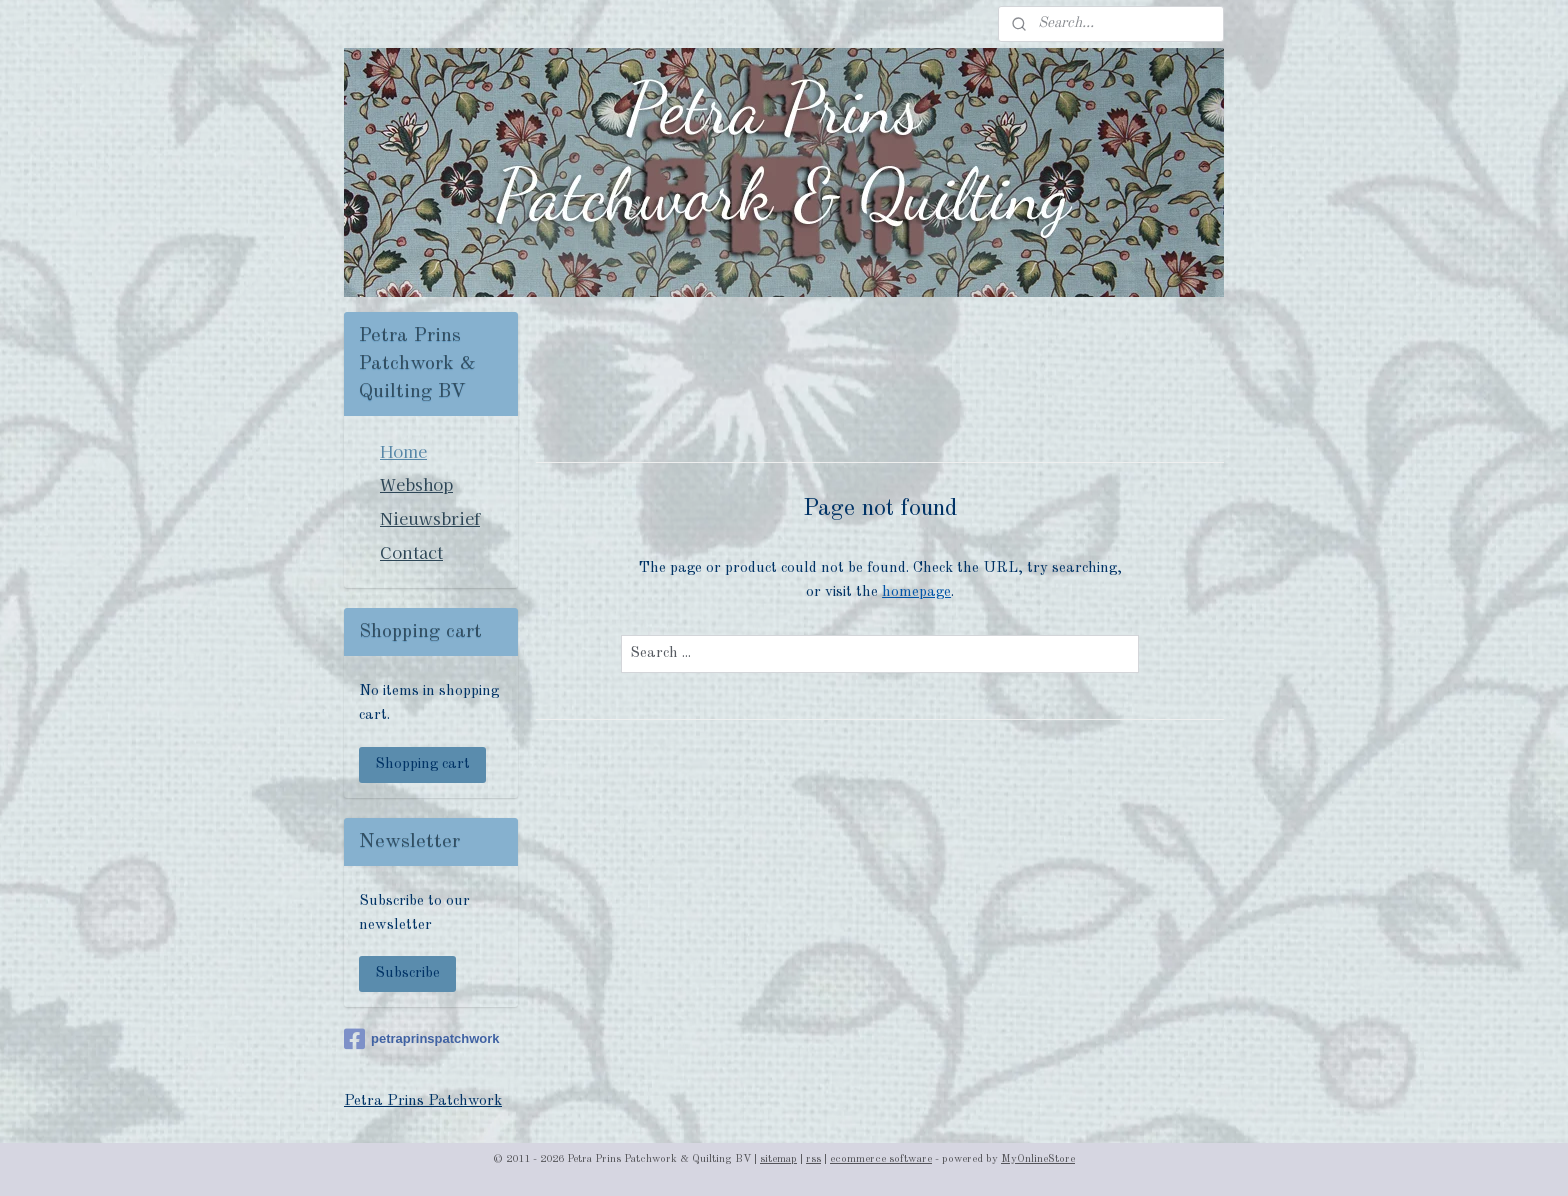 The height and width of the screenshot is (1196, 1568). What do you see at coordinates (916, 592) in the screenshot?
I see `homepage` at bounding box center [916, 592].